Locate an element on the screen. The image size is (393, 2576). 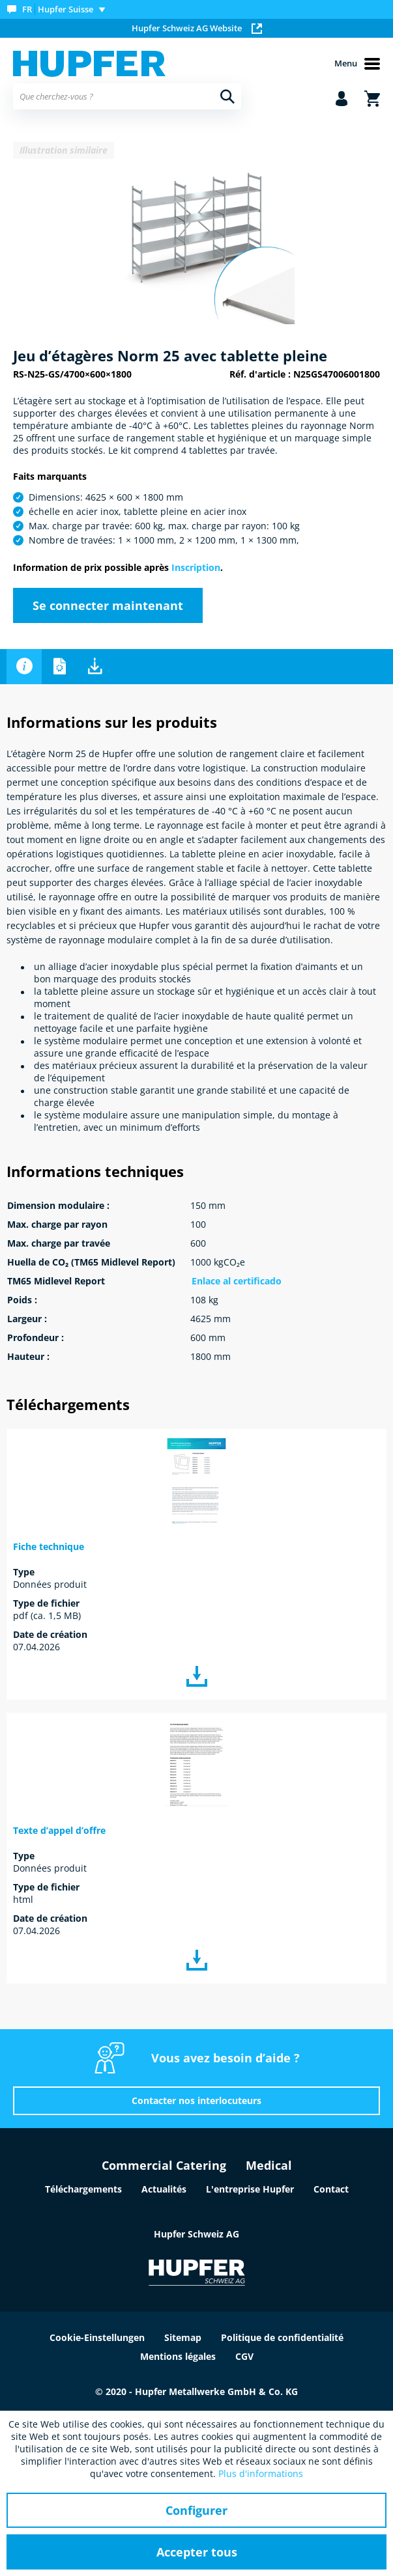
Accepter tous is located at coordinates (196, 2552).